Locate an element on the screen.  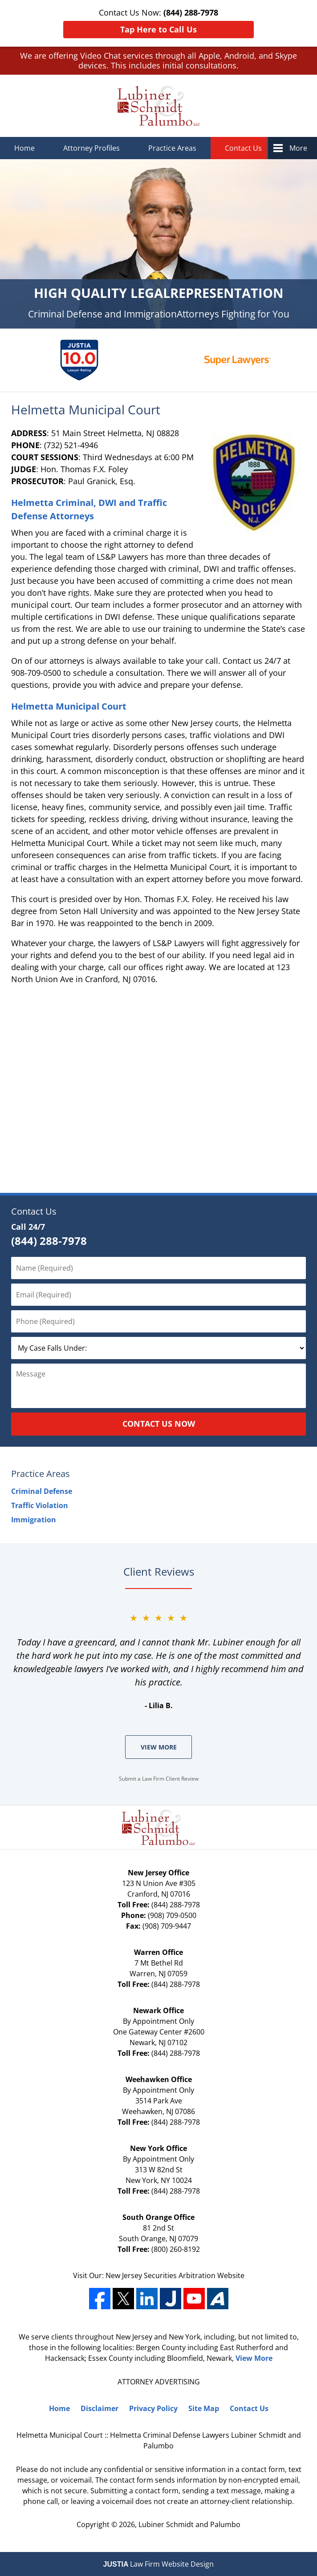
Privacy Policy is located at coordinates (153, 2408).